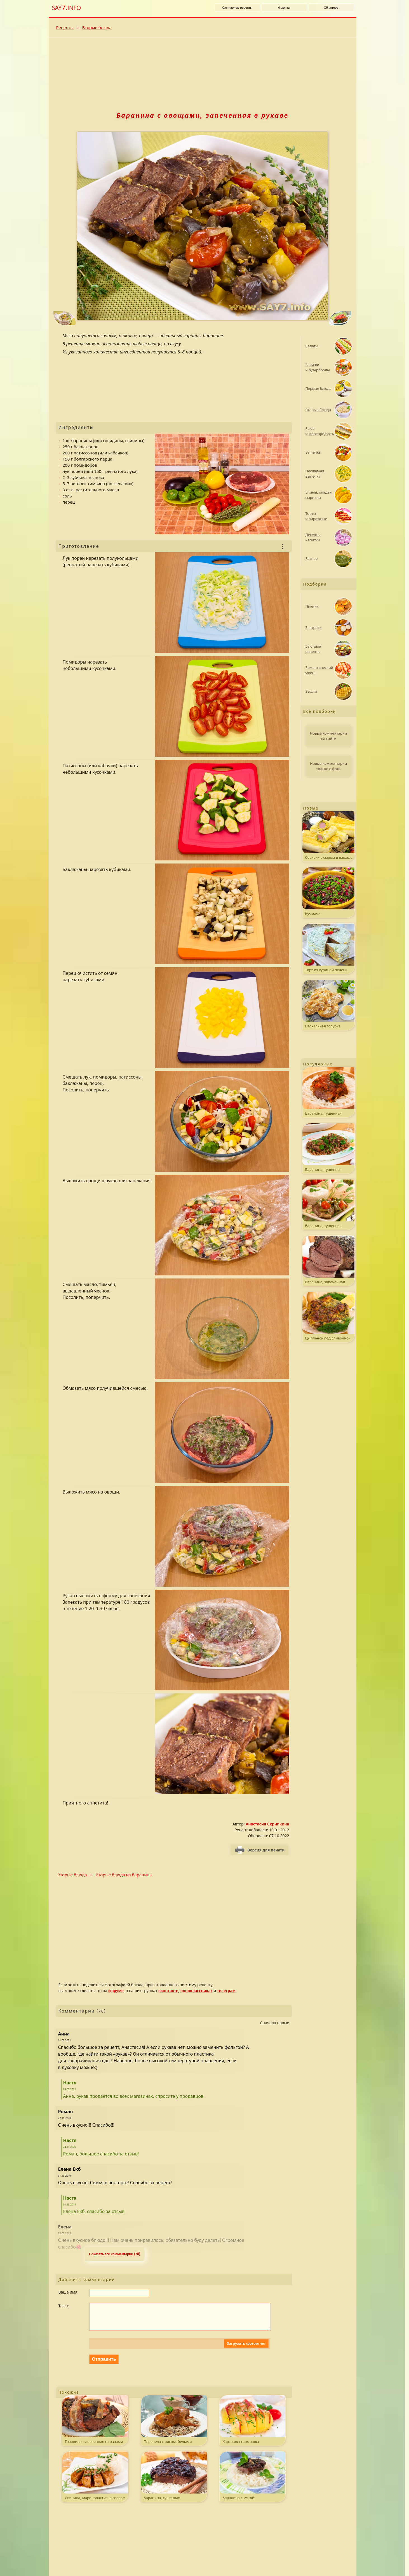 Image resolution: width=409 pixels, height=2576 pixels. Describe the element at coordinates (328, 1317) in the screenshot. I see `Цыпленок под сливочно-сырным соусом` at that location.